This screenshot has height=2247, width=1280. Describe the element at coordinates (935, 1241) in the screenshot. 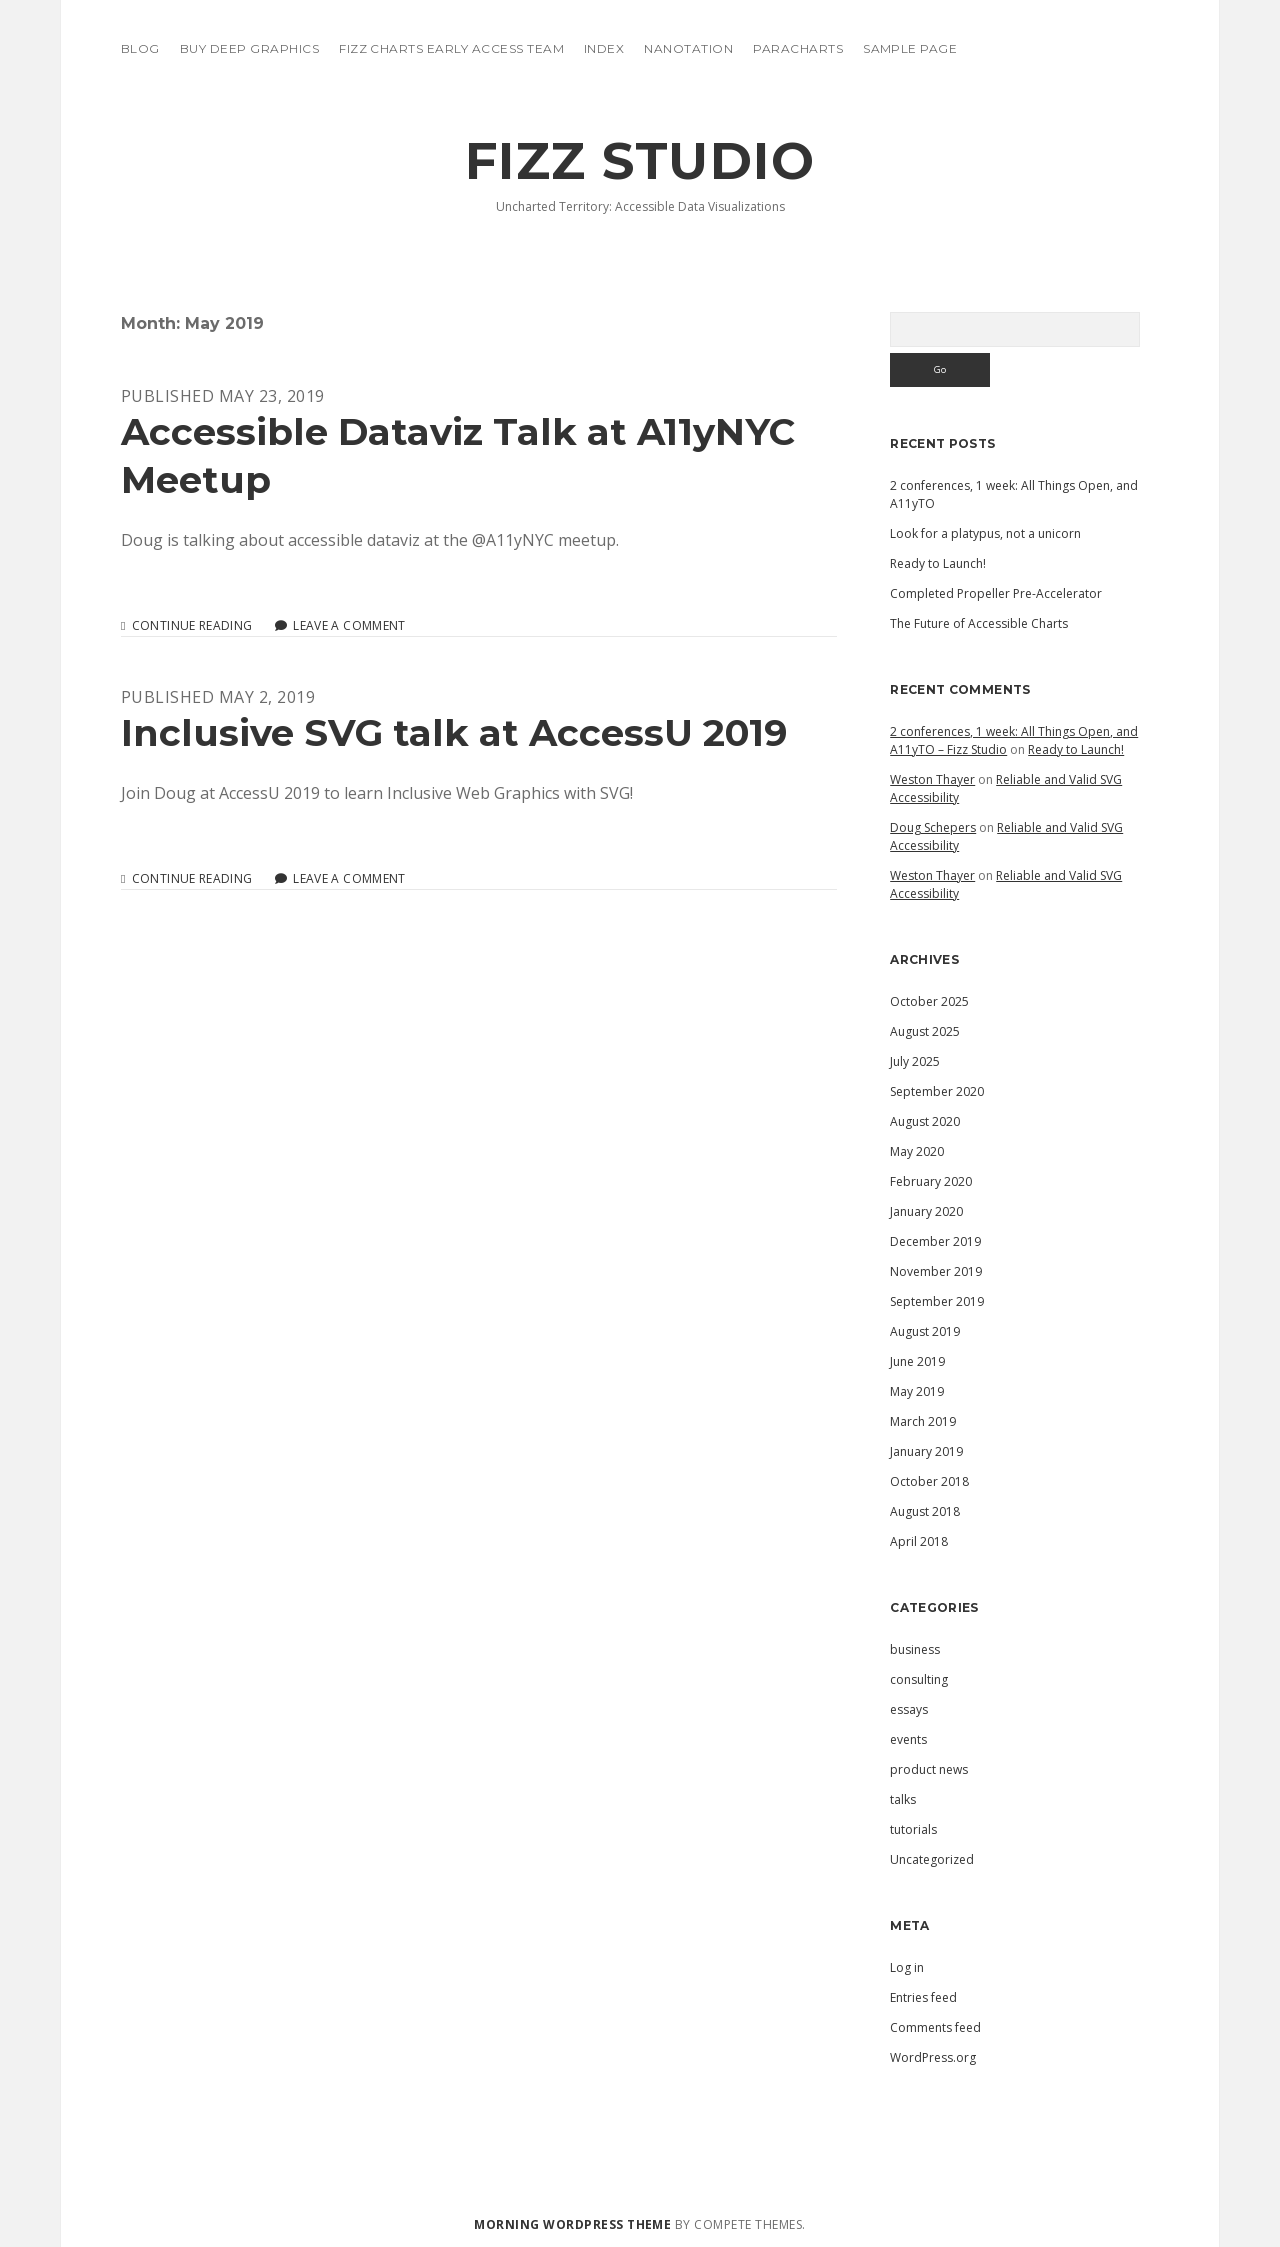

I see `December 2019` at that location.